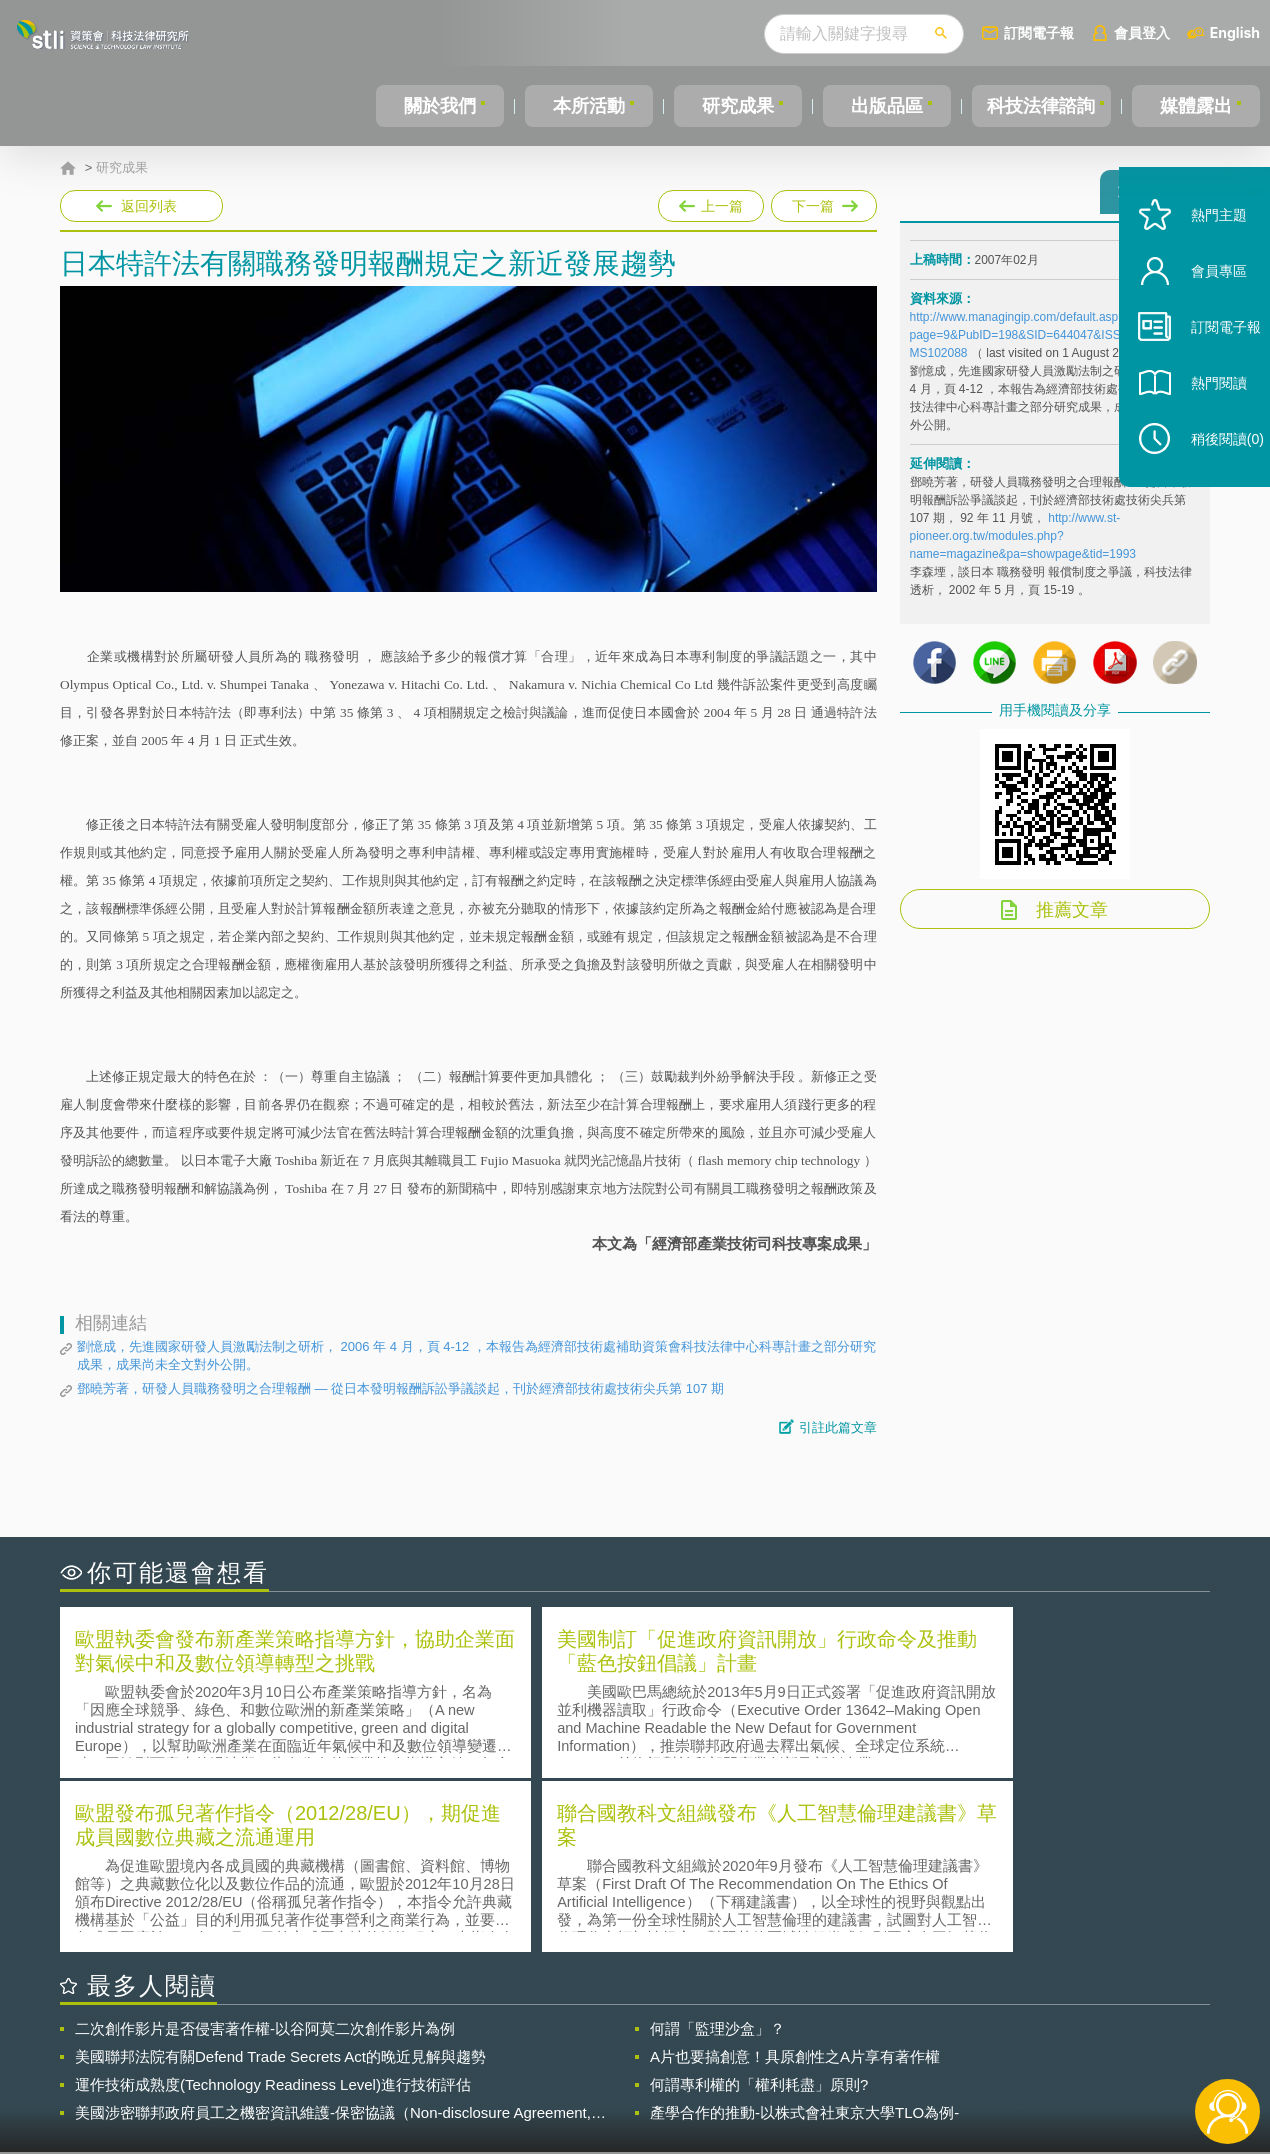 This screenshot has height=2154, width=1270. What do you see at coordinates (838, 1427) in the screenshot?
I see `引註此篇文章` at bounding box center [838, 1427].